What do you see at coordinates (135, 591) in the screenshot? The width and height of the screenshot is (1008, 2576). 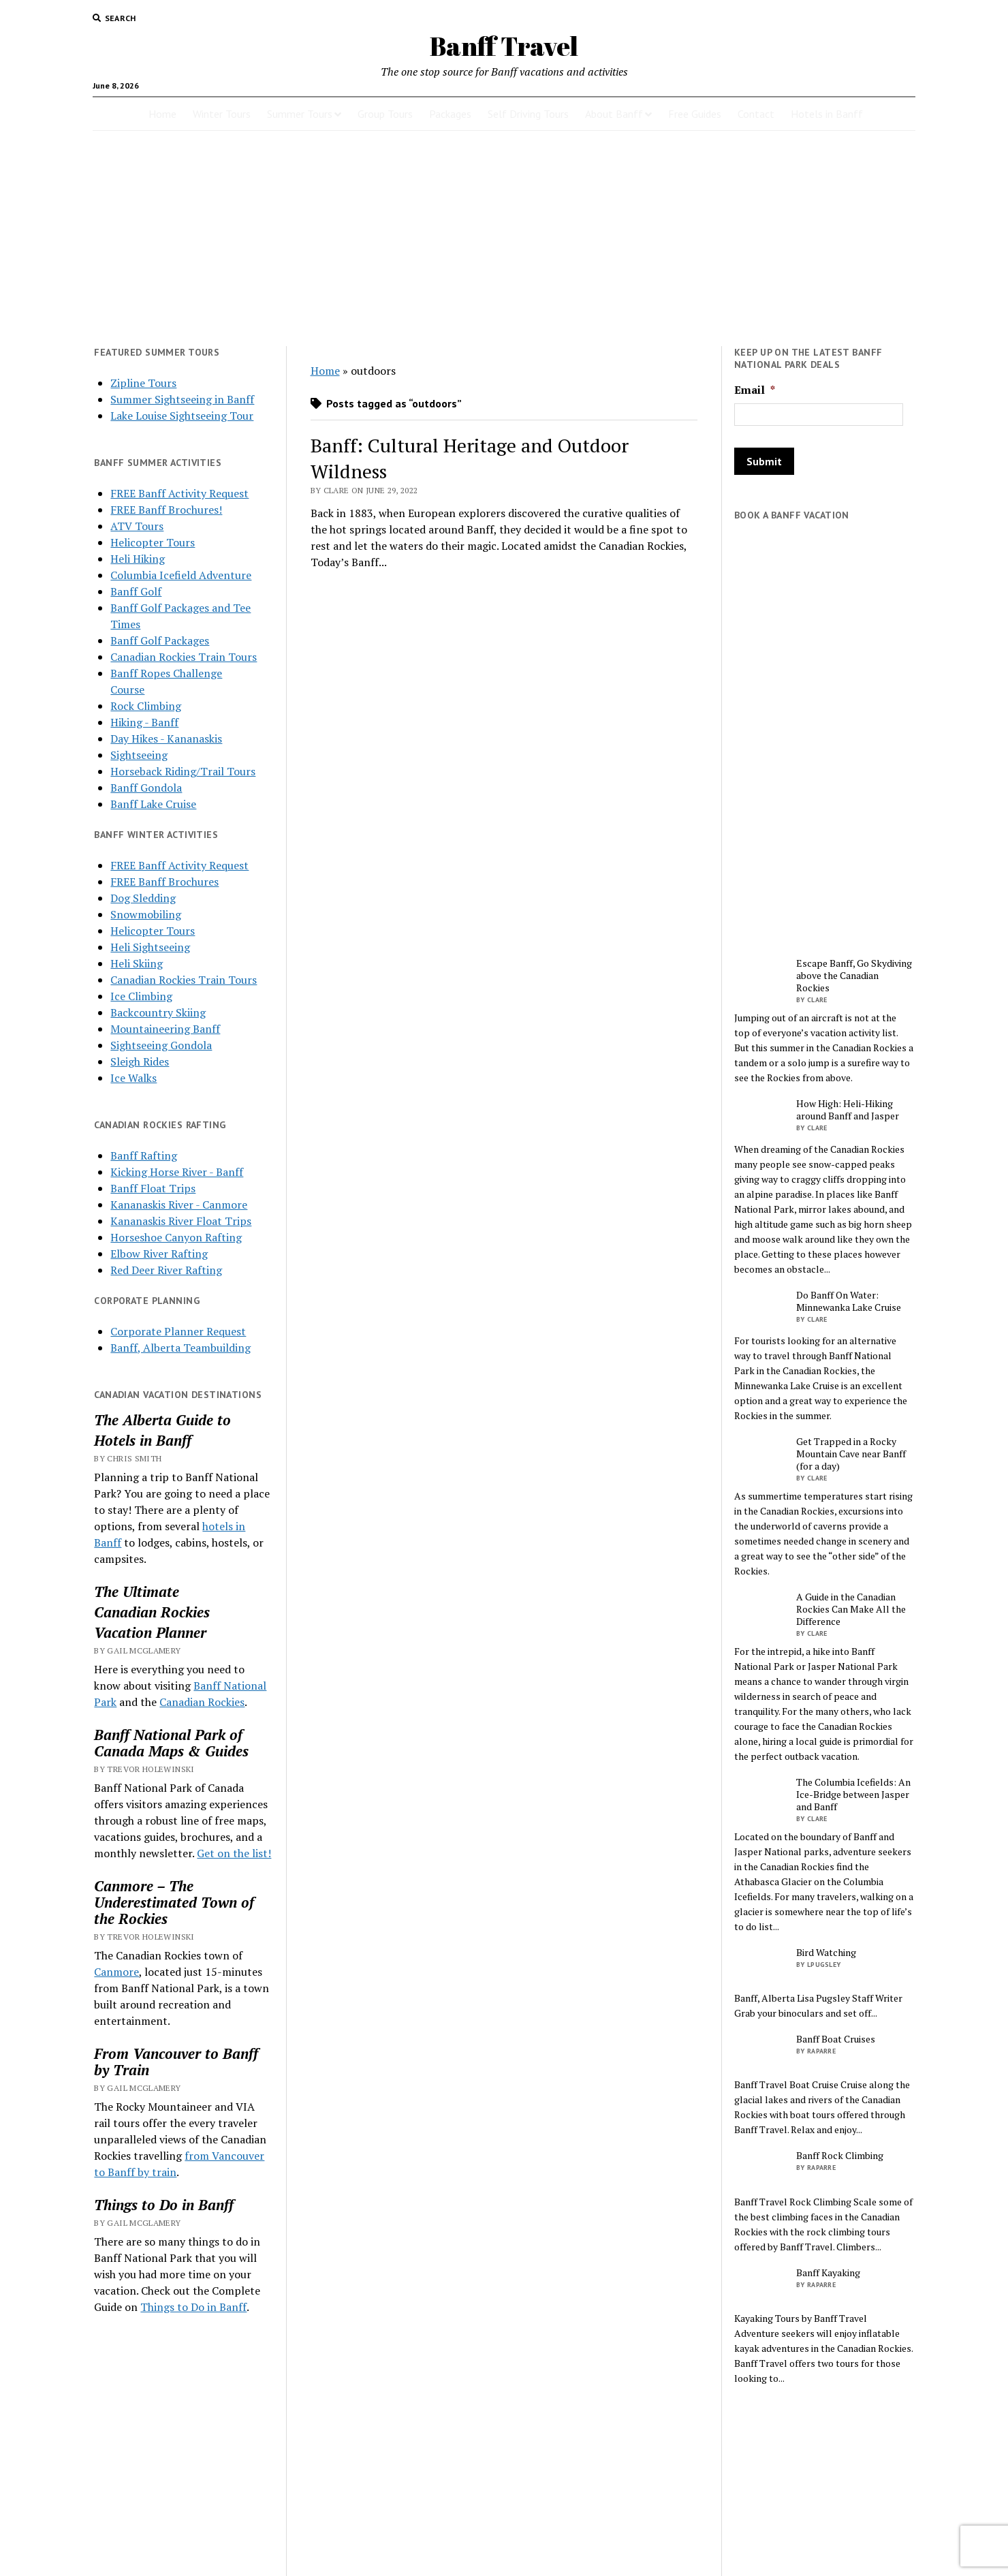 I see `Banff Golf` at bounding box center [135, 591].